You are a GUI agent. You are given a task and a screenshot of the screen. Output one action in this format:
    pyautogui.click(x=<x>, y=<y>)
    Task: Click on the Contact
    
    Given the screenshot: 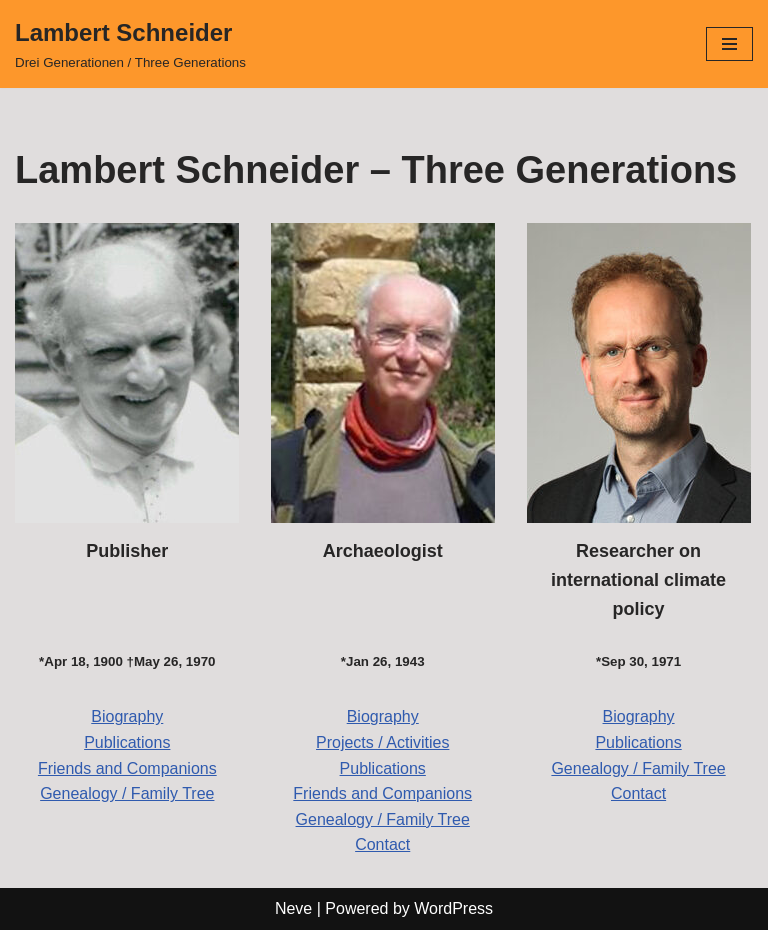 What is the action you would take?
    pyautogui.click(x=382, y=844)
    